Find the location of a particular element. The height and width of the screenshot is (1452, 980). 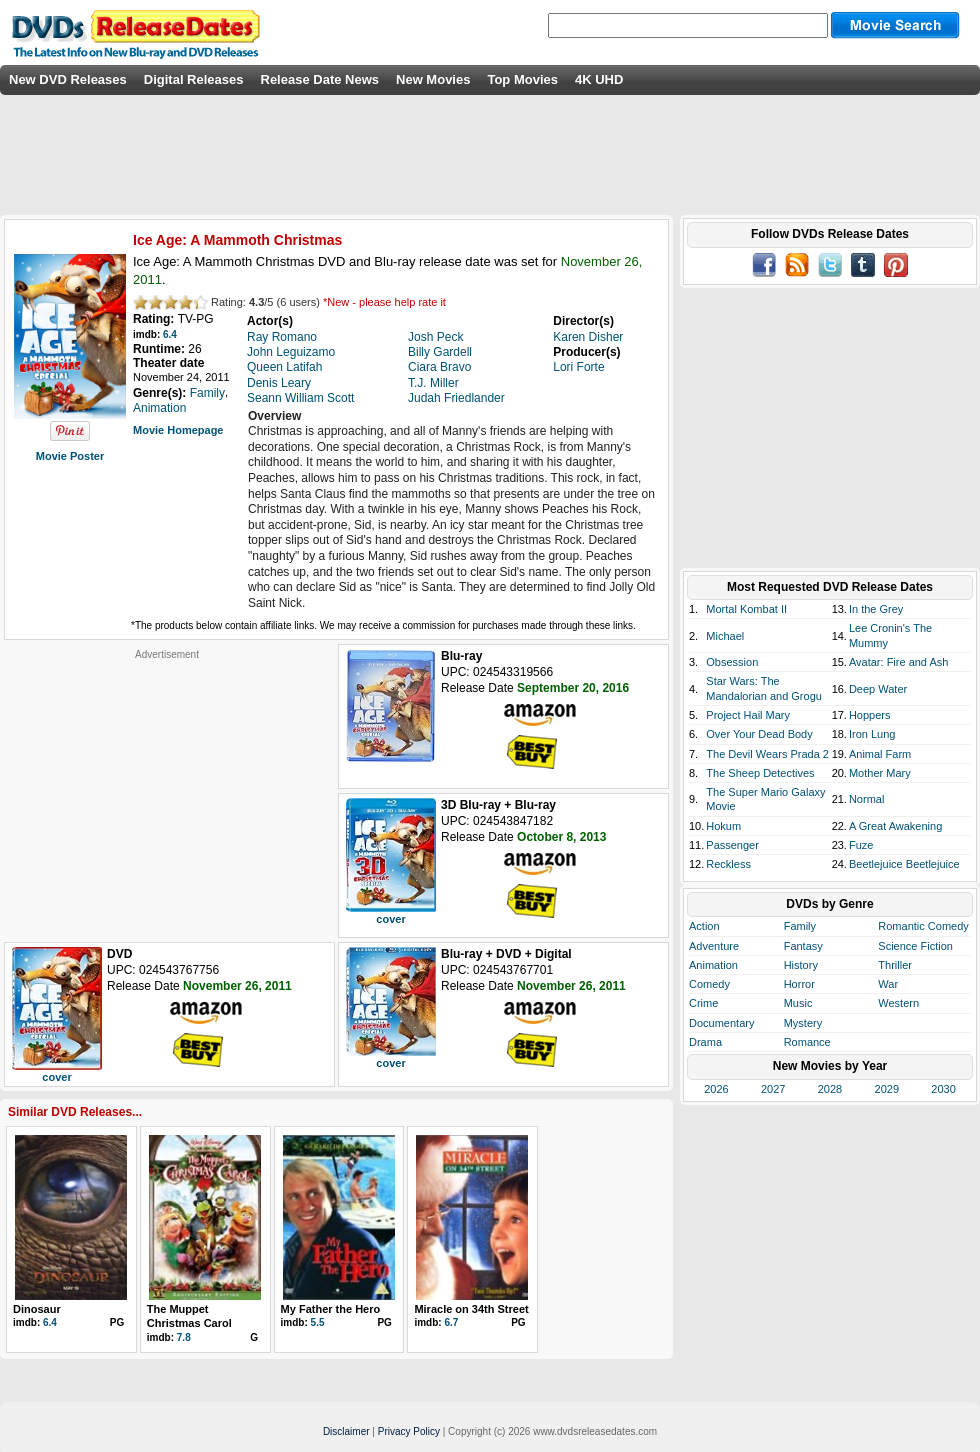

Deep Water is located at coordinates (878, 689).